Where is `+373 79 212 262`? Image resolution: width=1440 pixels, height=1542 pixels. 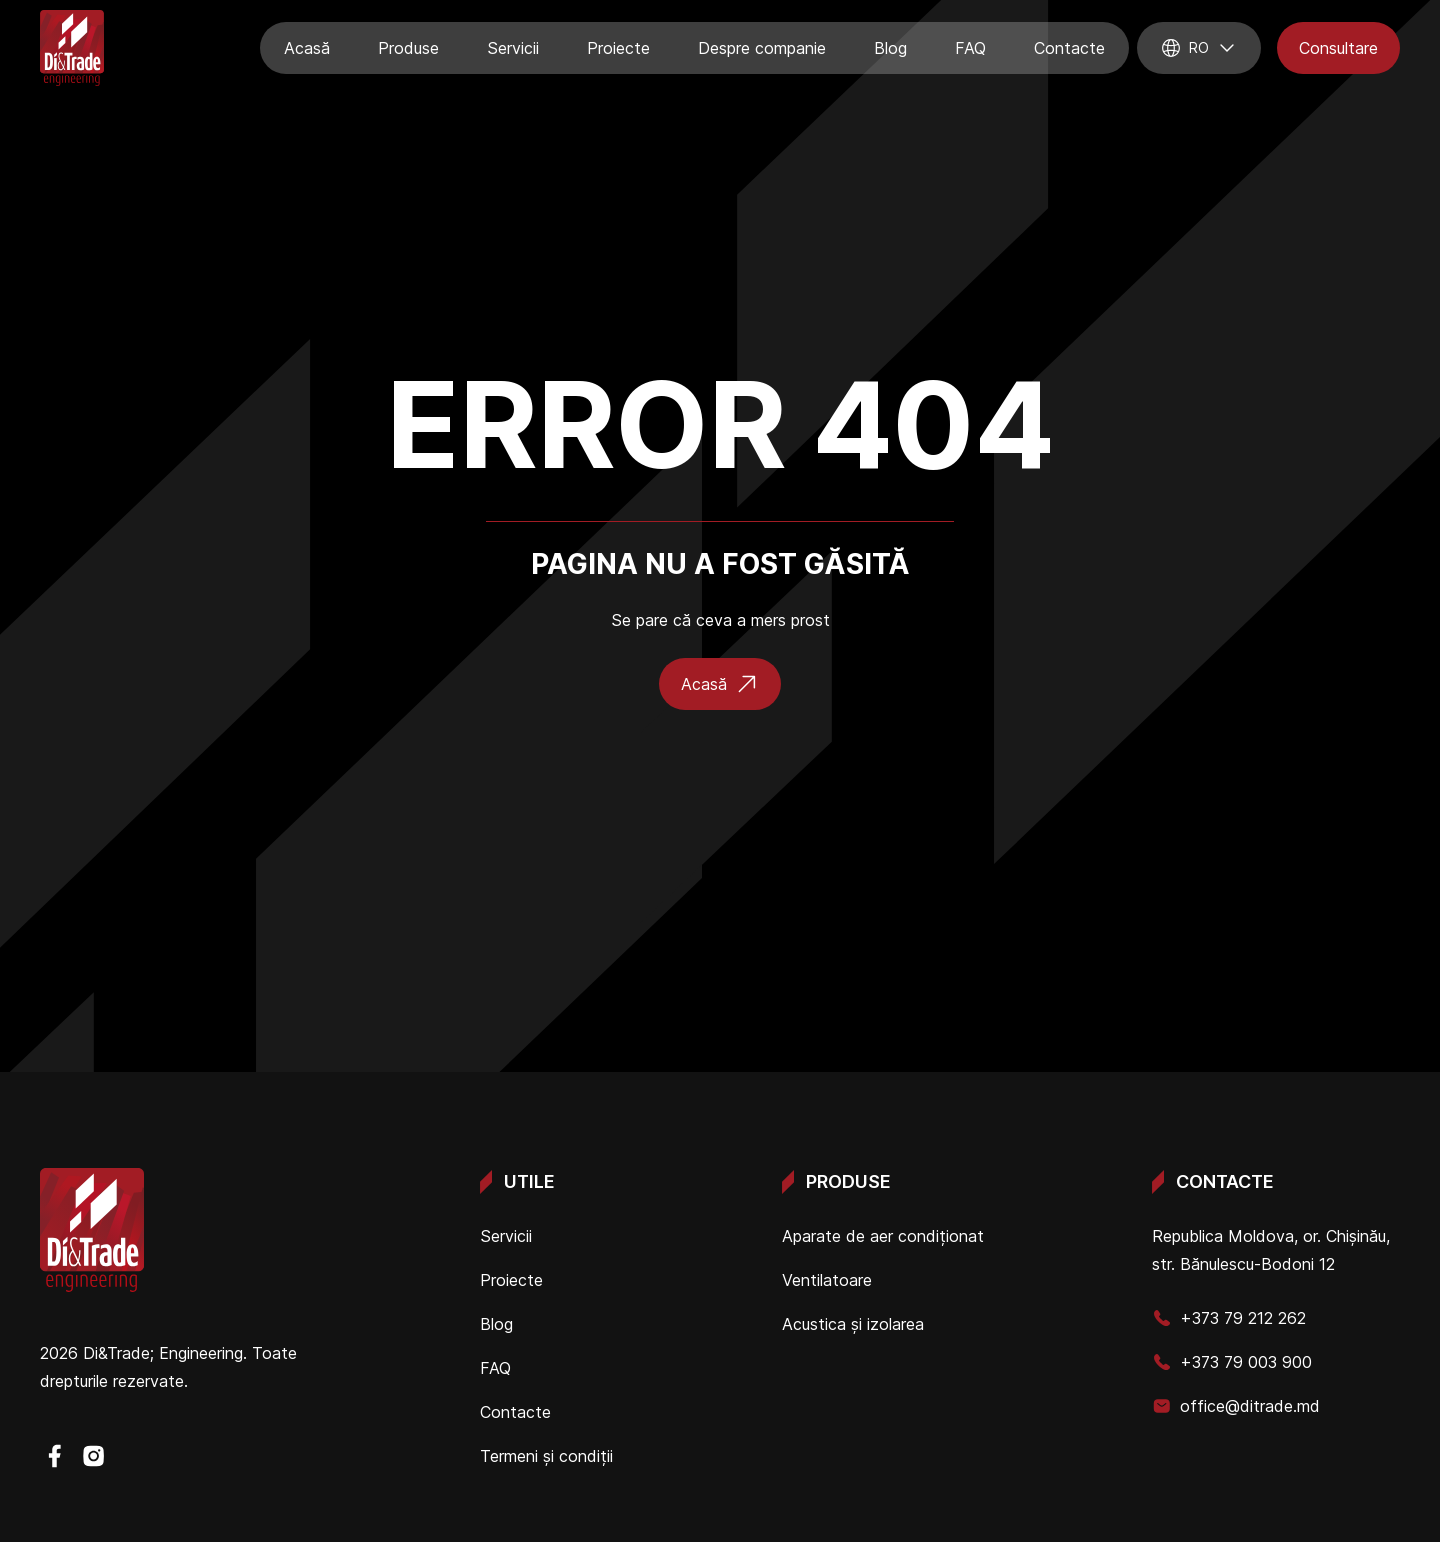 +373 79 212 262 is located at coordinates (1229, 1318).